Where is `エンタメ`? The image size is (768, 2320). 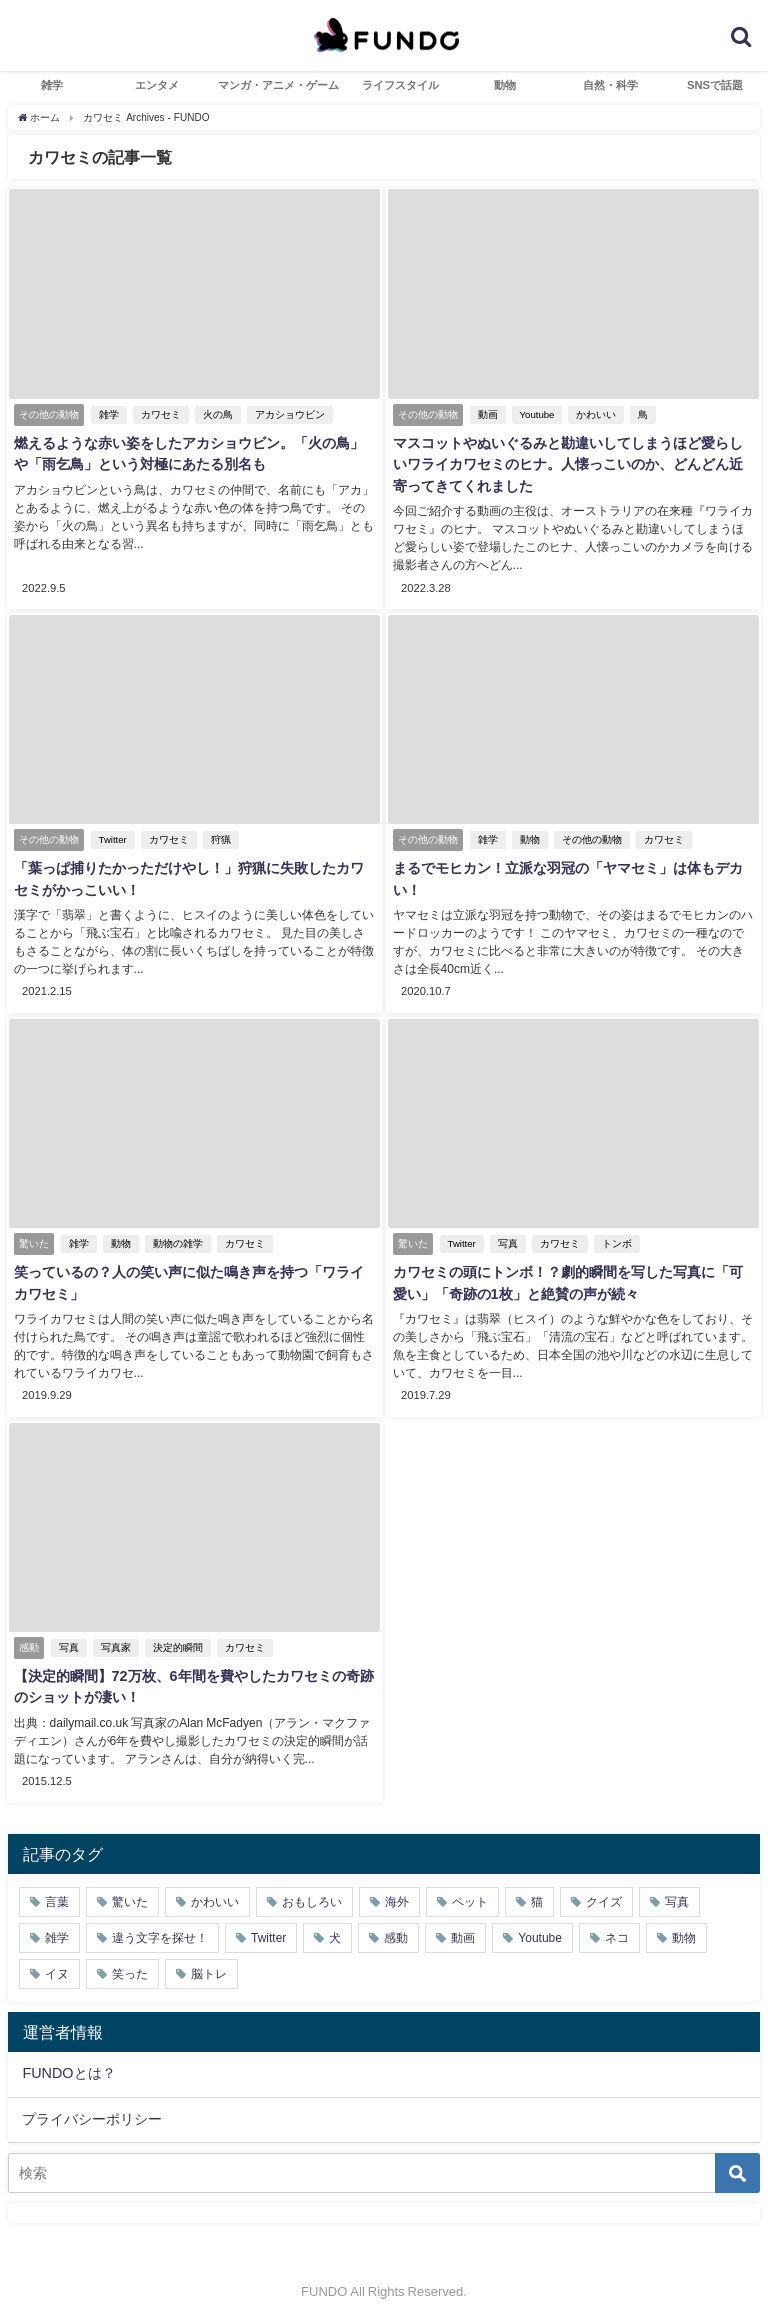
エンタメ is located at coordinates (157, 85).